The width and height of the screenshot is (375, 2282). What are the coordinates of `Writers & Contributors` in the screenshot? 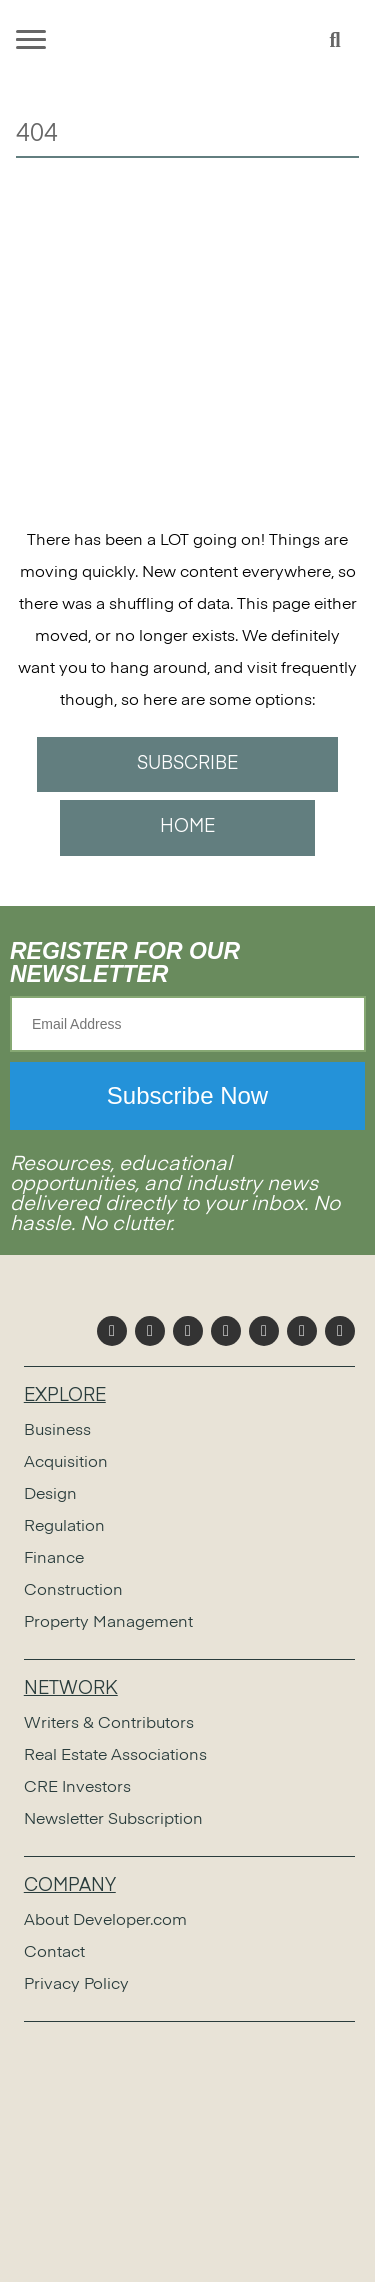 It's located at (109, 1724).